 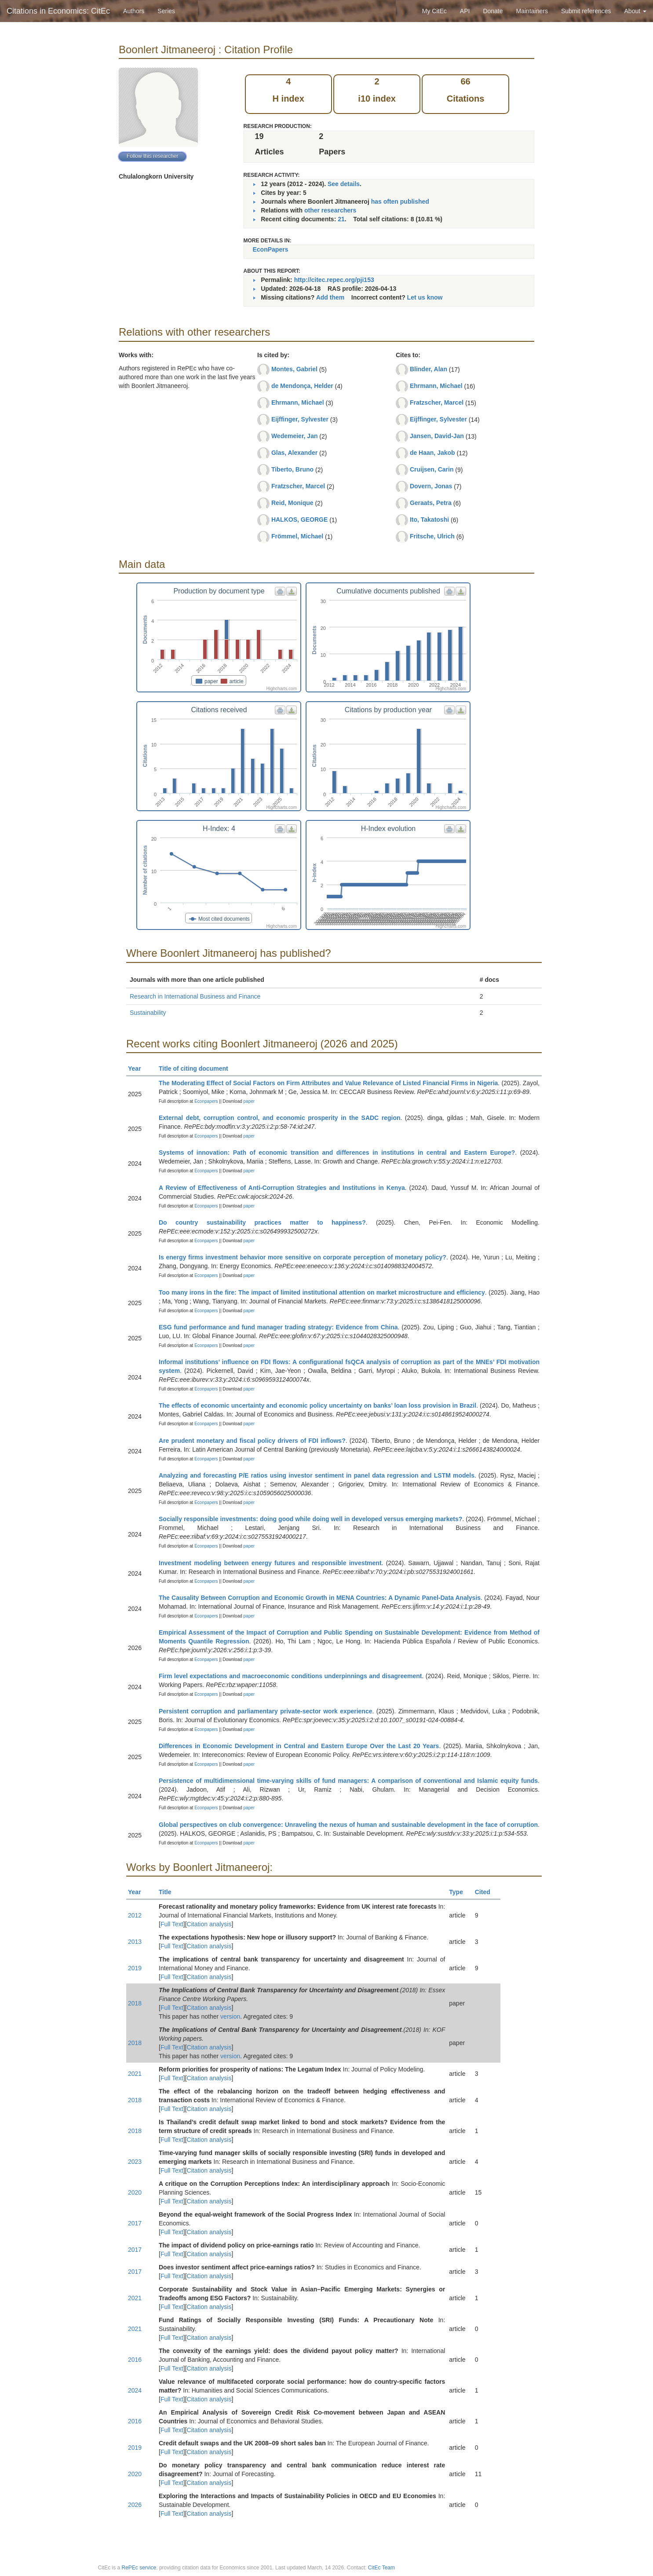 I want to click on Reid, Monique, so click(x=292, y=502).